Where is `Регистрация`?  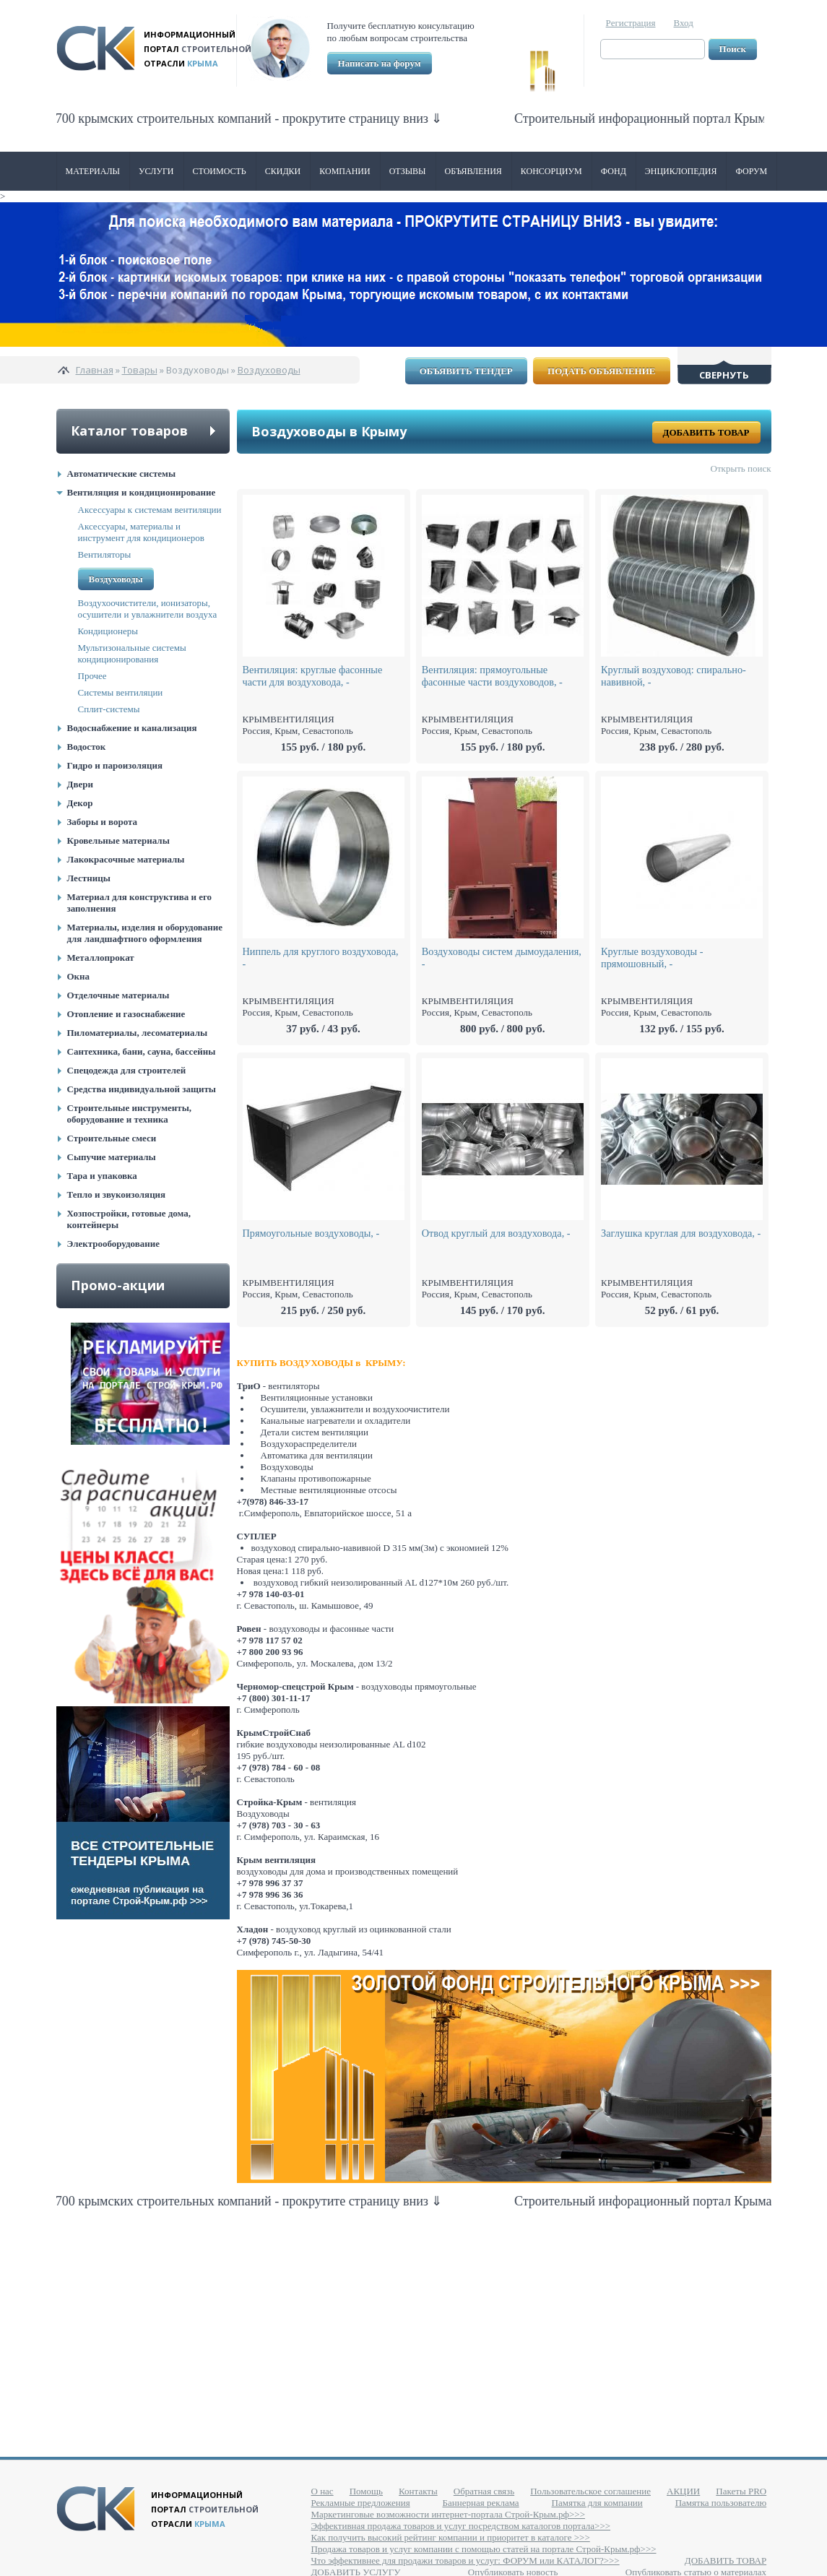
Регистрация is located at coordinates (631, 22).